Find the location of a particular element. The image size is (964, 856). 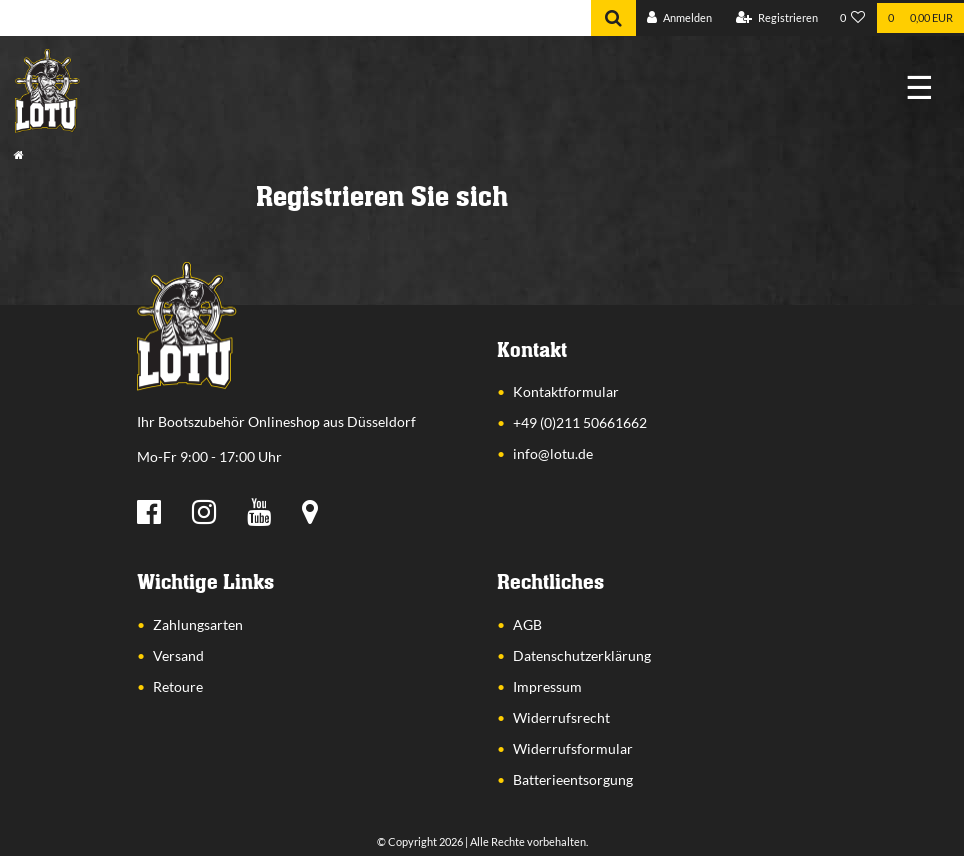

[Suche] is located at coordinates (613, 18).